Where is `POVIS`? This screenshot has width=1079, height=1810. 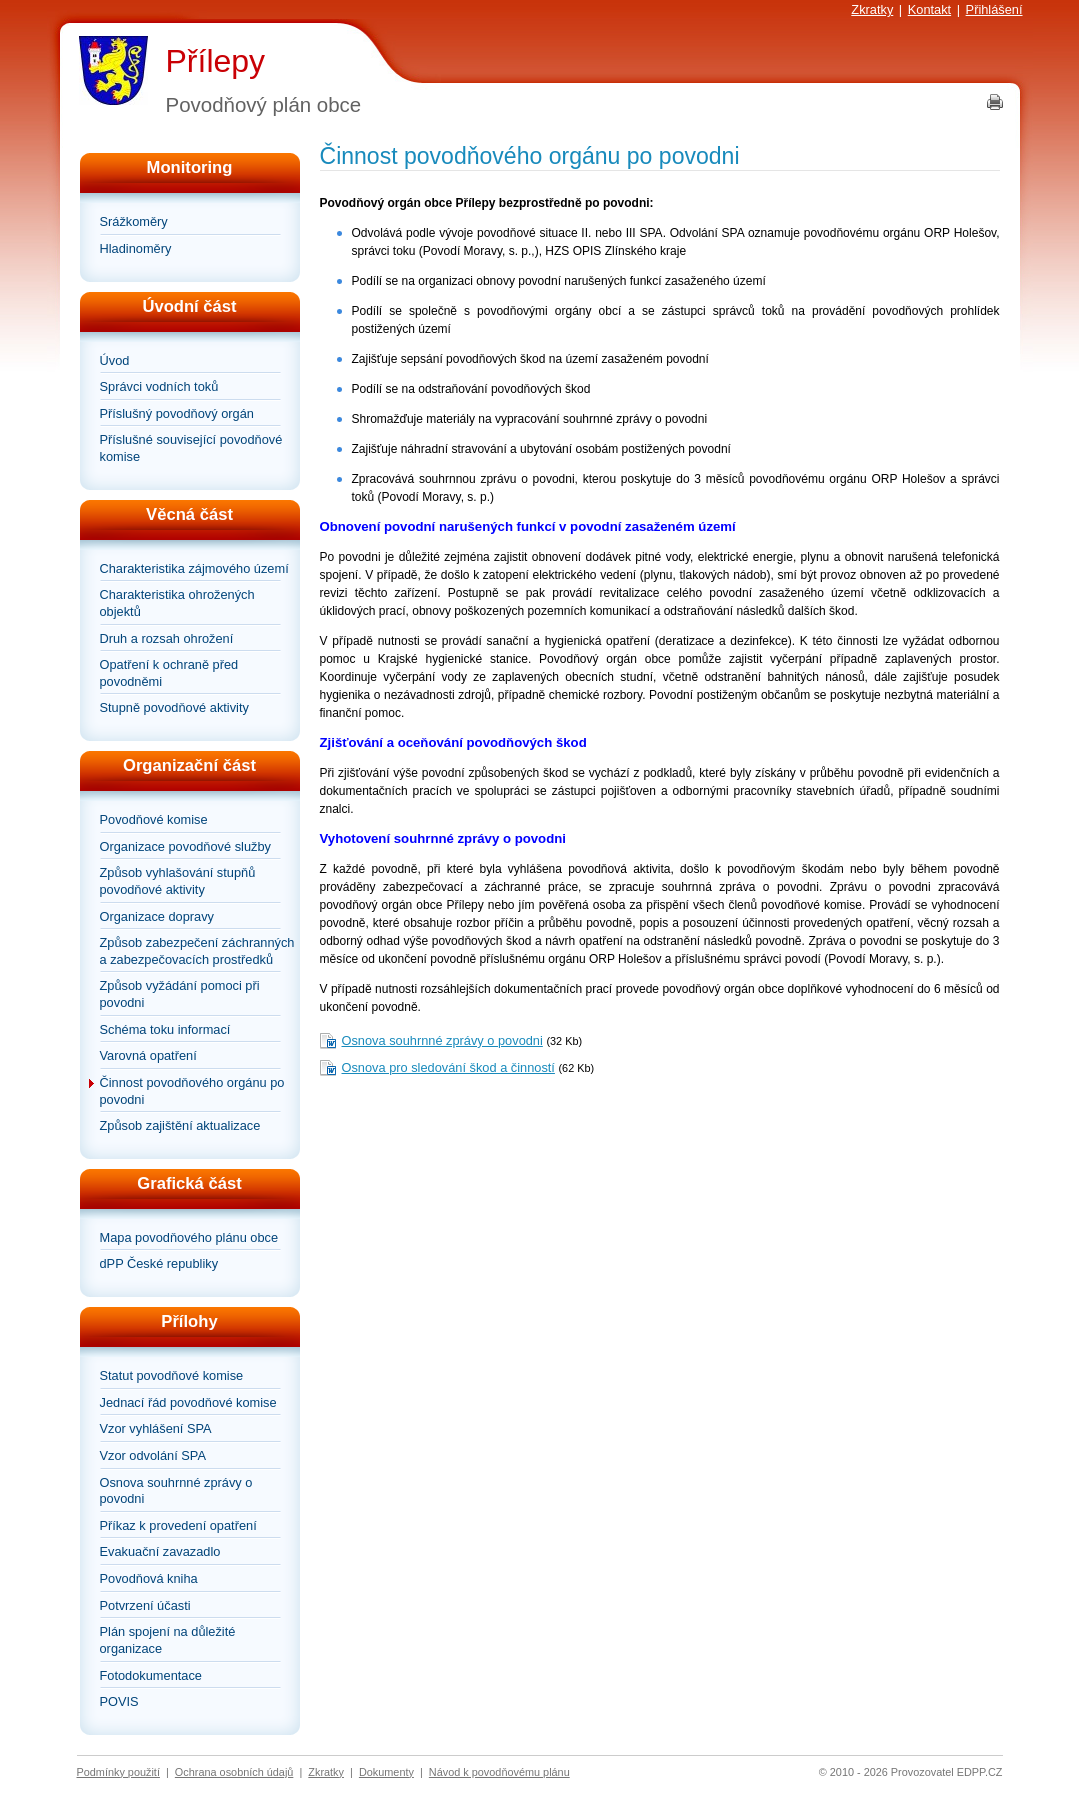
POVIS is located at coordinates (119, 1701).